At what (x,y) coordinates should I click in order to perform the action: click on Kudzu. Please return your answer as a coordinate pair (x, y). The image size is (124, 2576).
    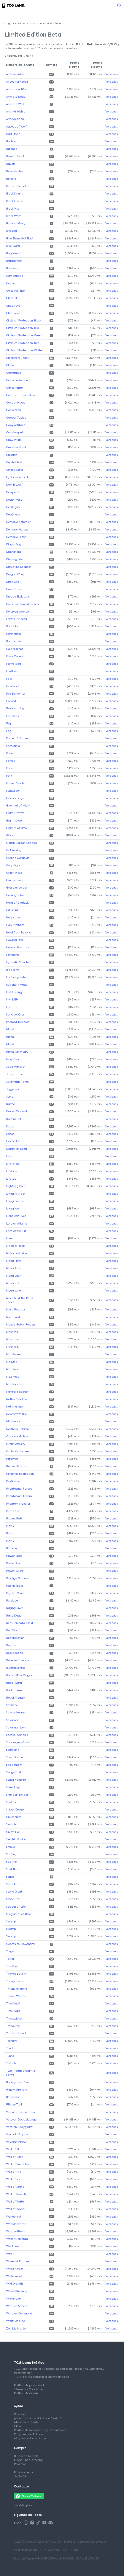
    Looking at the image, I should click on (10, 1126).